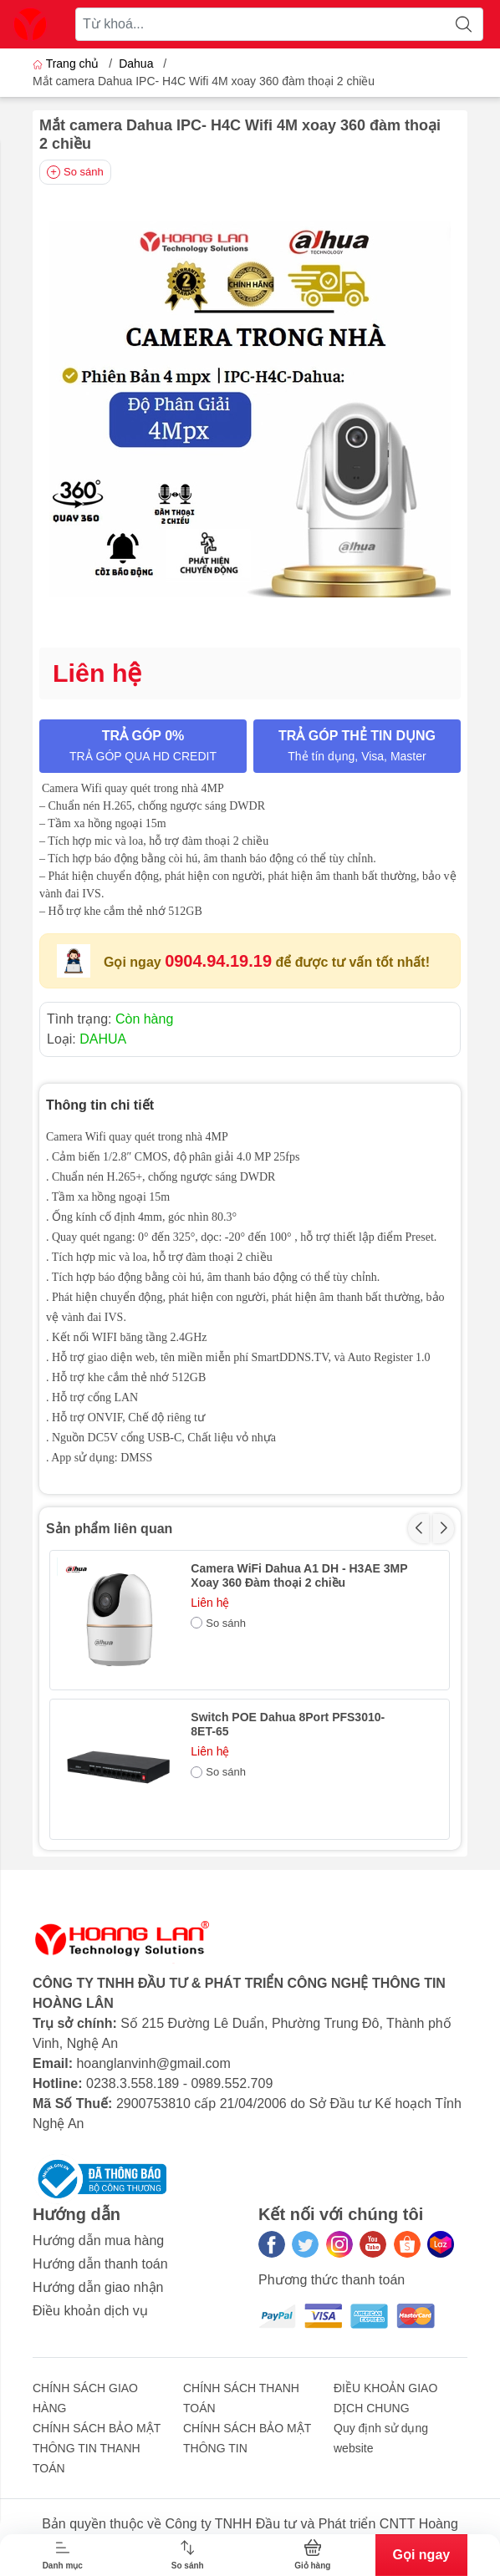  I want to click on 0238.3.558.189, so click(132, 2083).